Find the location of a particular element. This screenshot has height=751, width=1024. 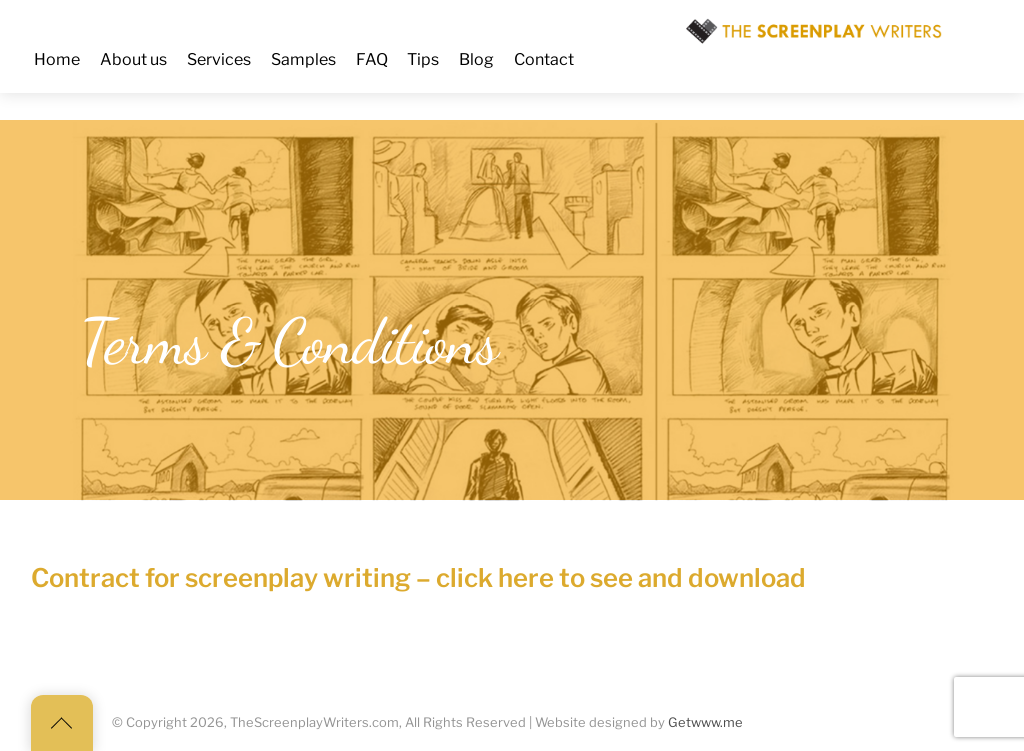

Samples is located at coordinates (303, 59).